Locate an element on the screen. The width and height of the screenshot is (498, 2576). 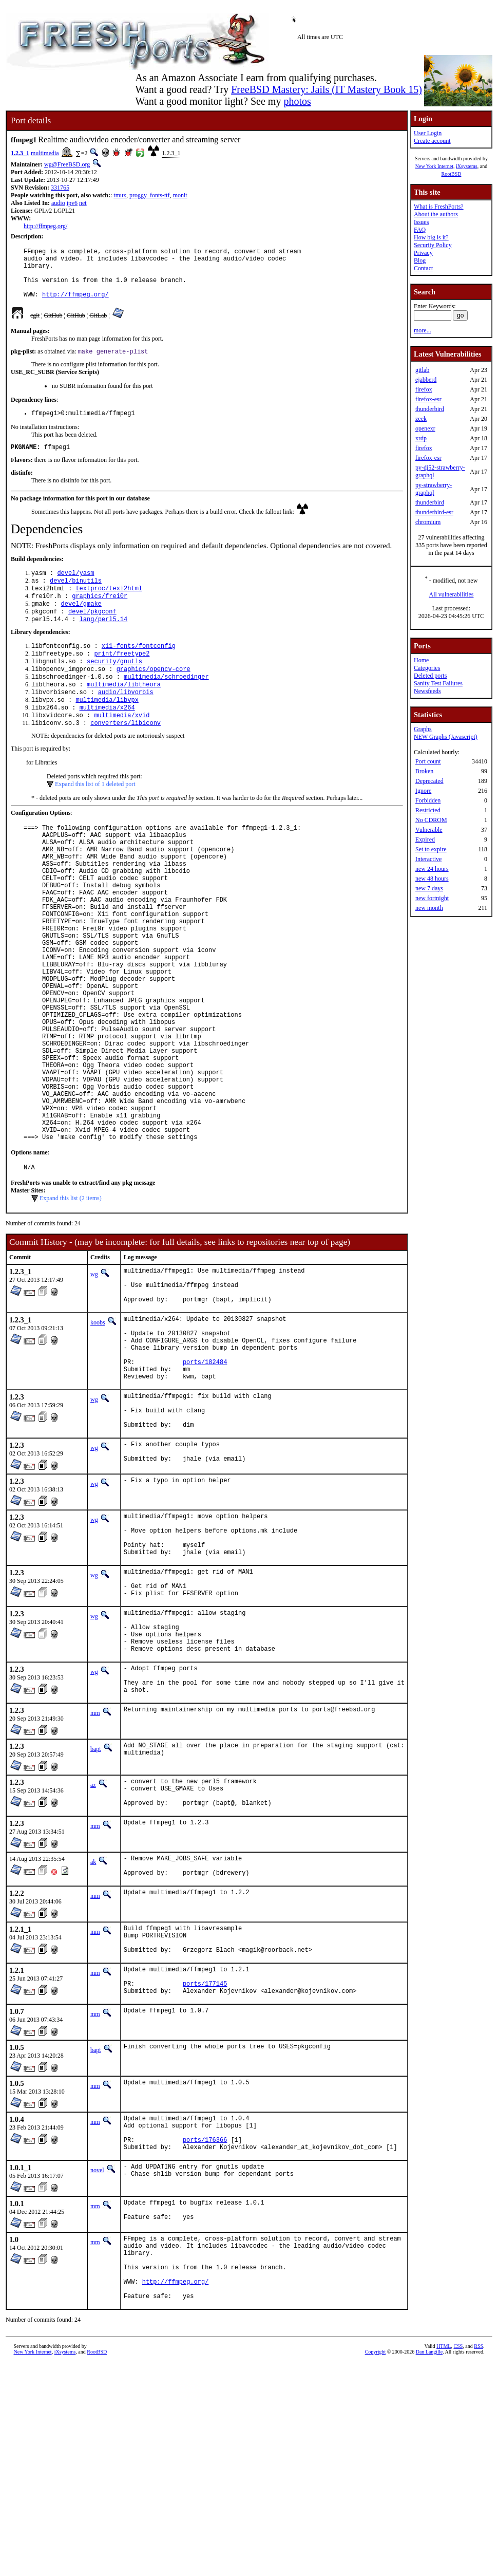
Vulnerable is located at coordinates (429, 829).